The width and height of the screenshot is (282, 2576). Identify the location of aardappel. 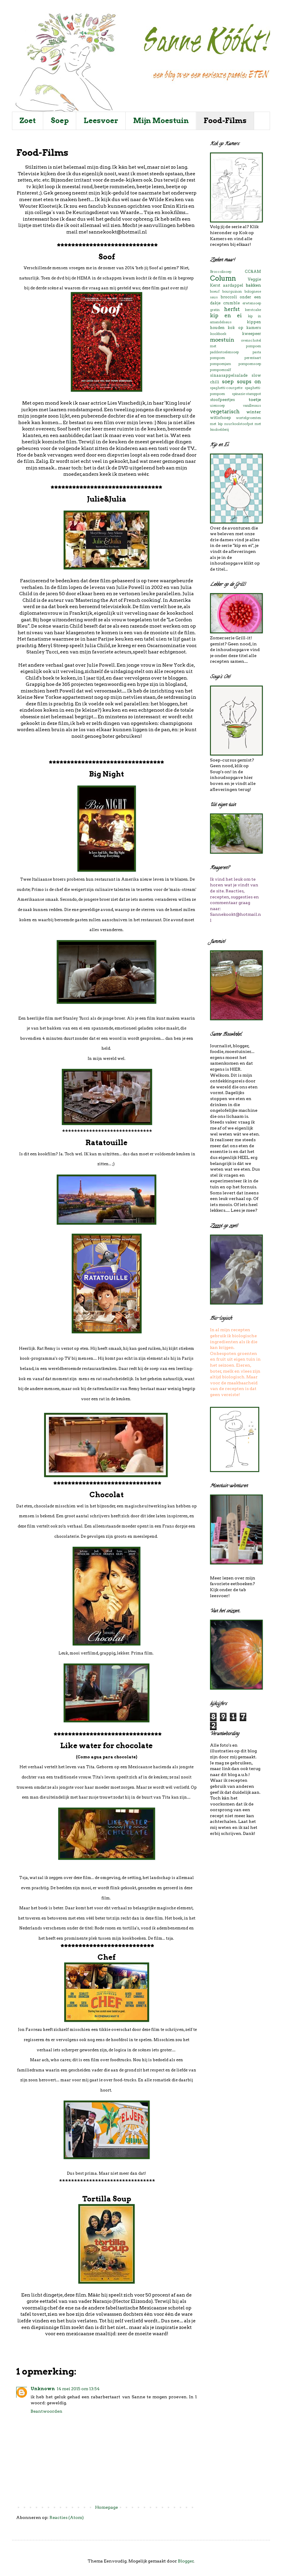
(233, 285).